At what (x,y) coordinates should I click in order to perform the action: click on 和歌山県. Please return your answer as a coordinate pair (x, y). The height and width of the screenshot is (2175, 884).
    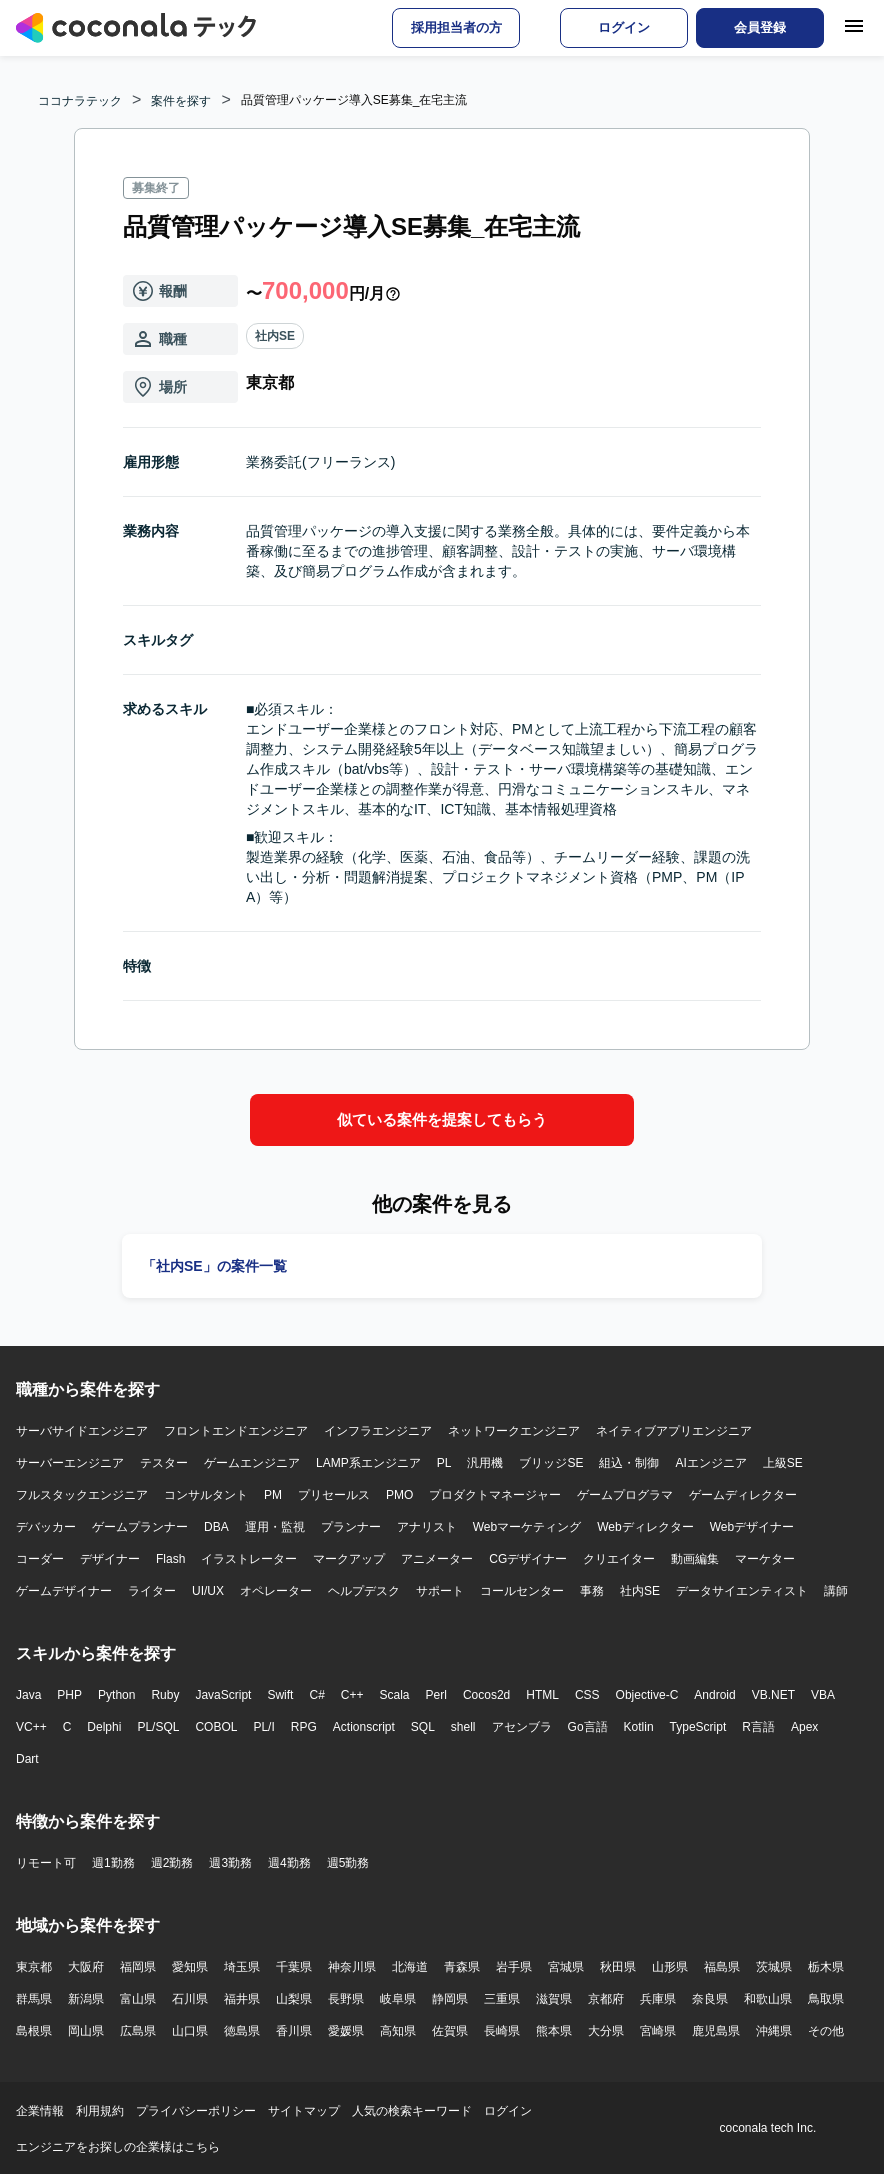
    Looking at the image, I should click on (768, 1999).